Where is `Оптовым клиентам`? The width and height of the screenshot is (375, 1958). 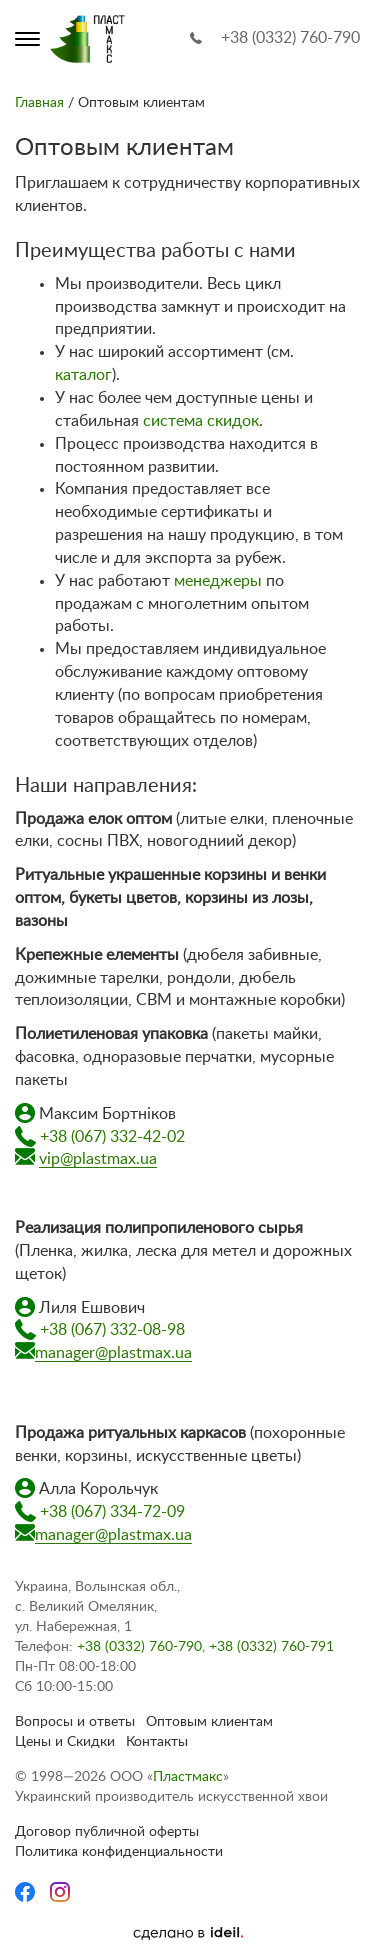 Оптовым клиентам is located at coordinates (209, 1722).